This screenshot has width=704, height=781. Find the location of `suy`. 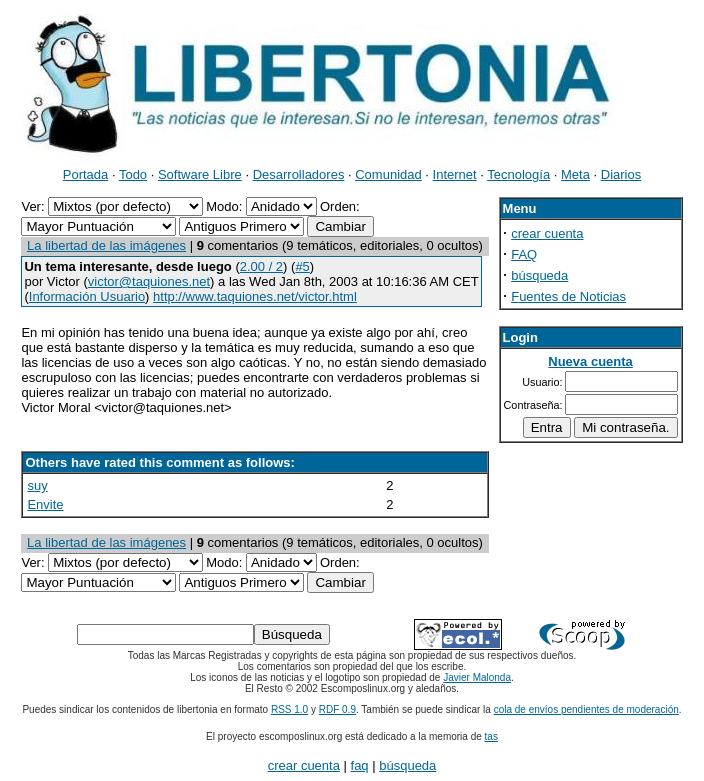

suy is located at coordinates (37, 485).